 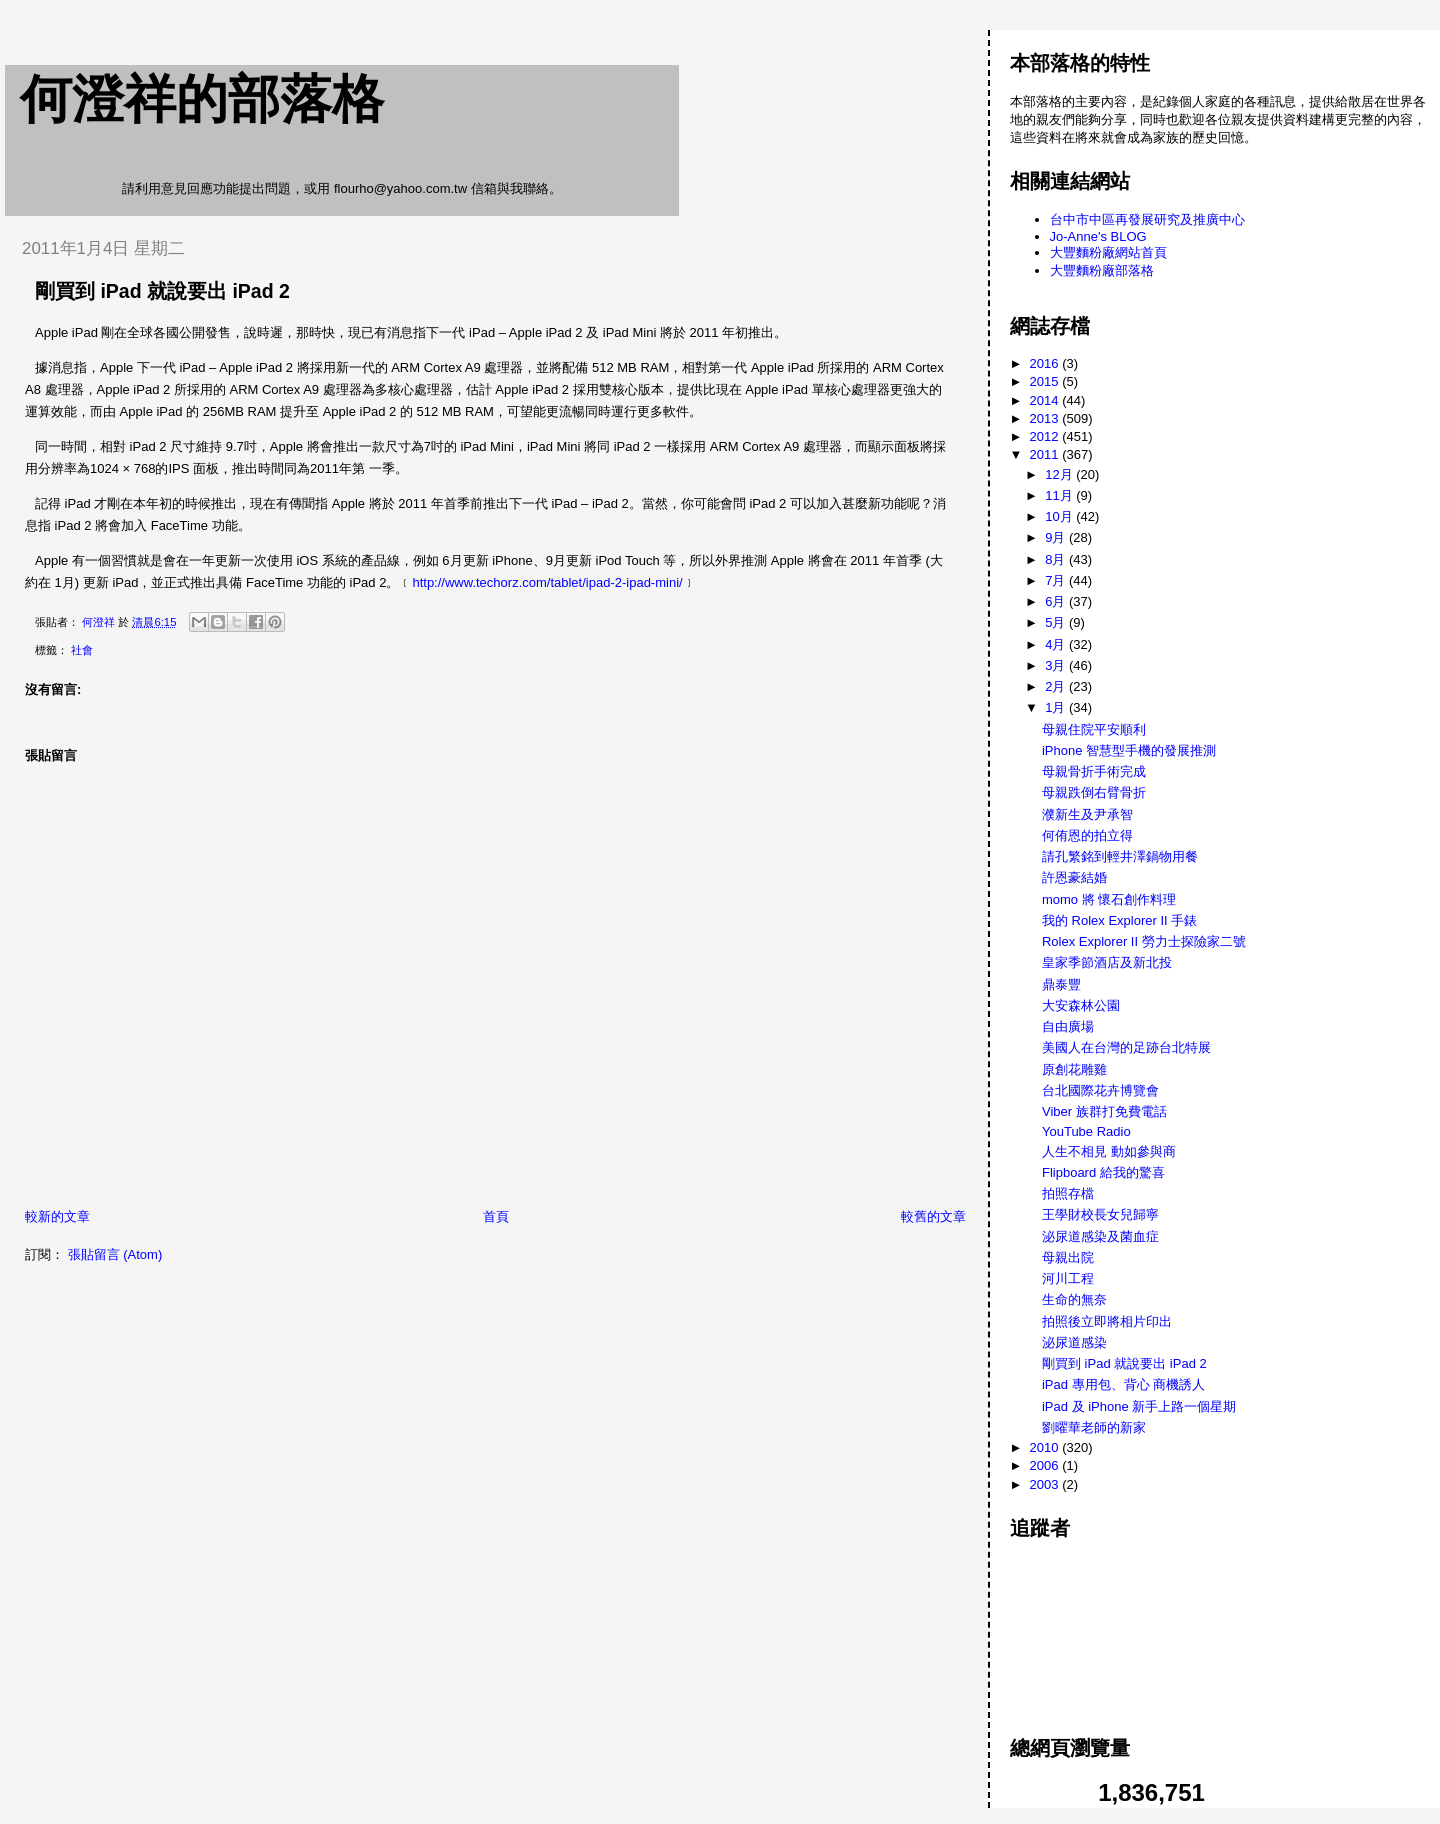 What do you see at coordinates (1126, 1047) in the screenshot?
I see `美國人在台灣的足跡台北特展` at bounding box center [1126, 1047].